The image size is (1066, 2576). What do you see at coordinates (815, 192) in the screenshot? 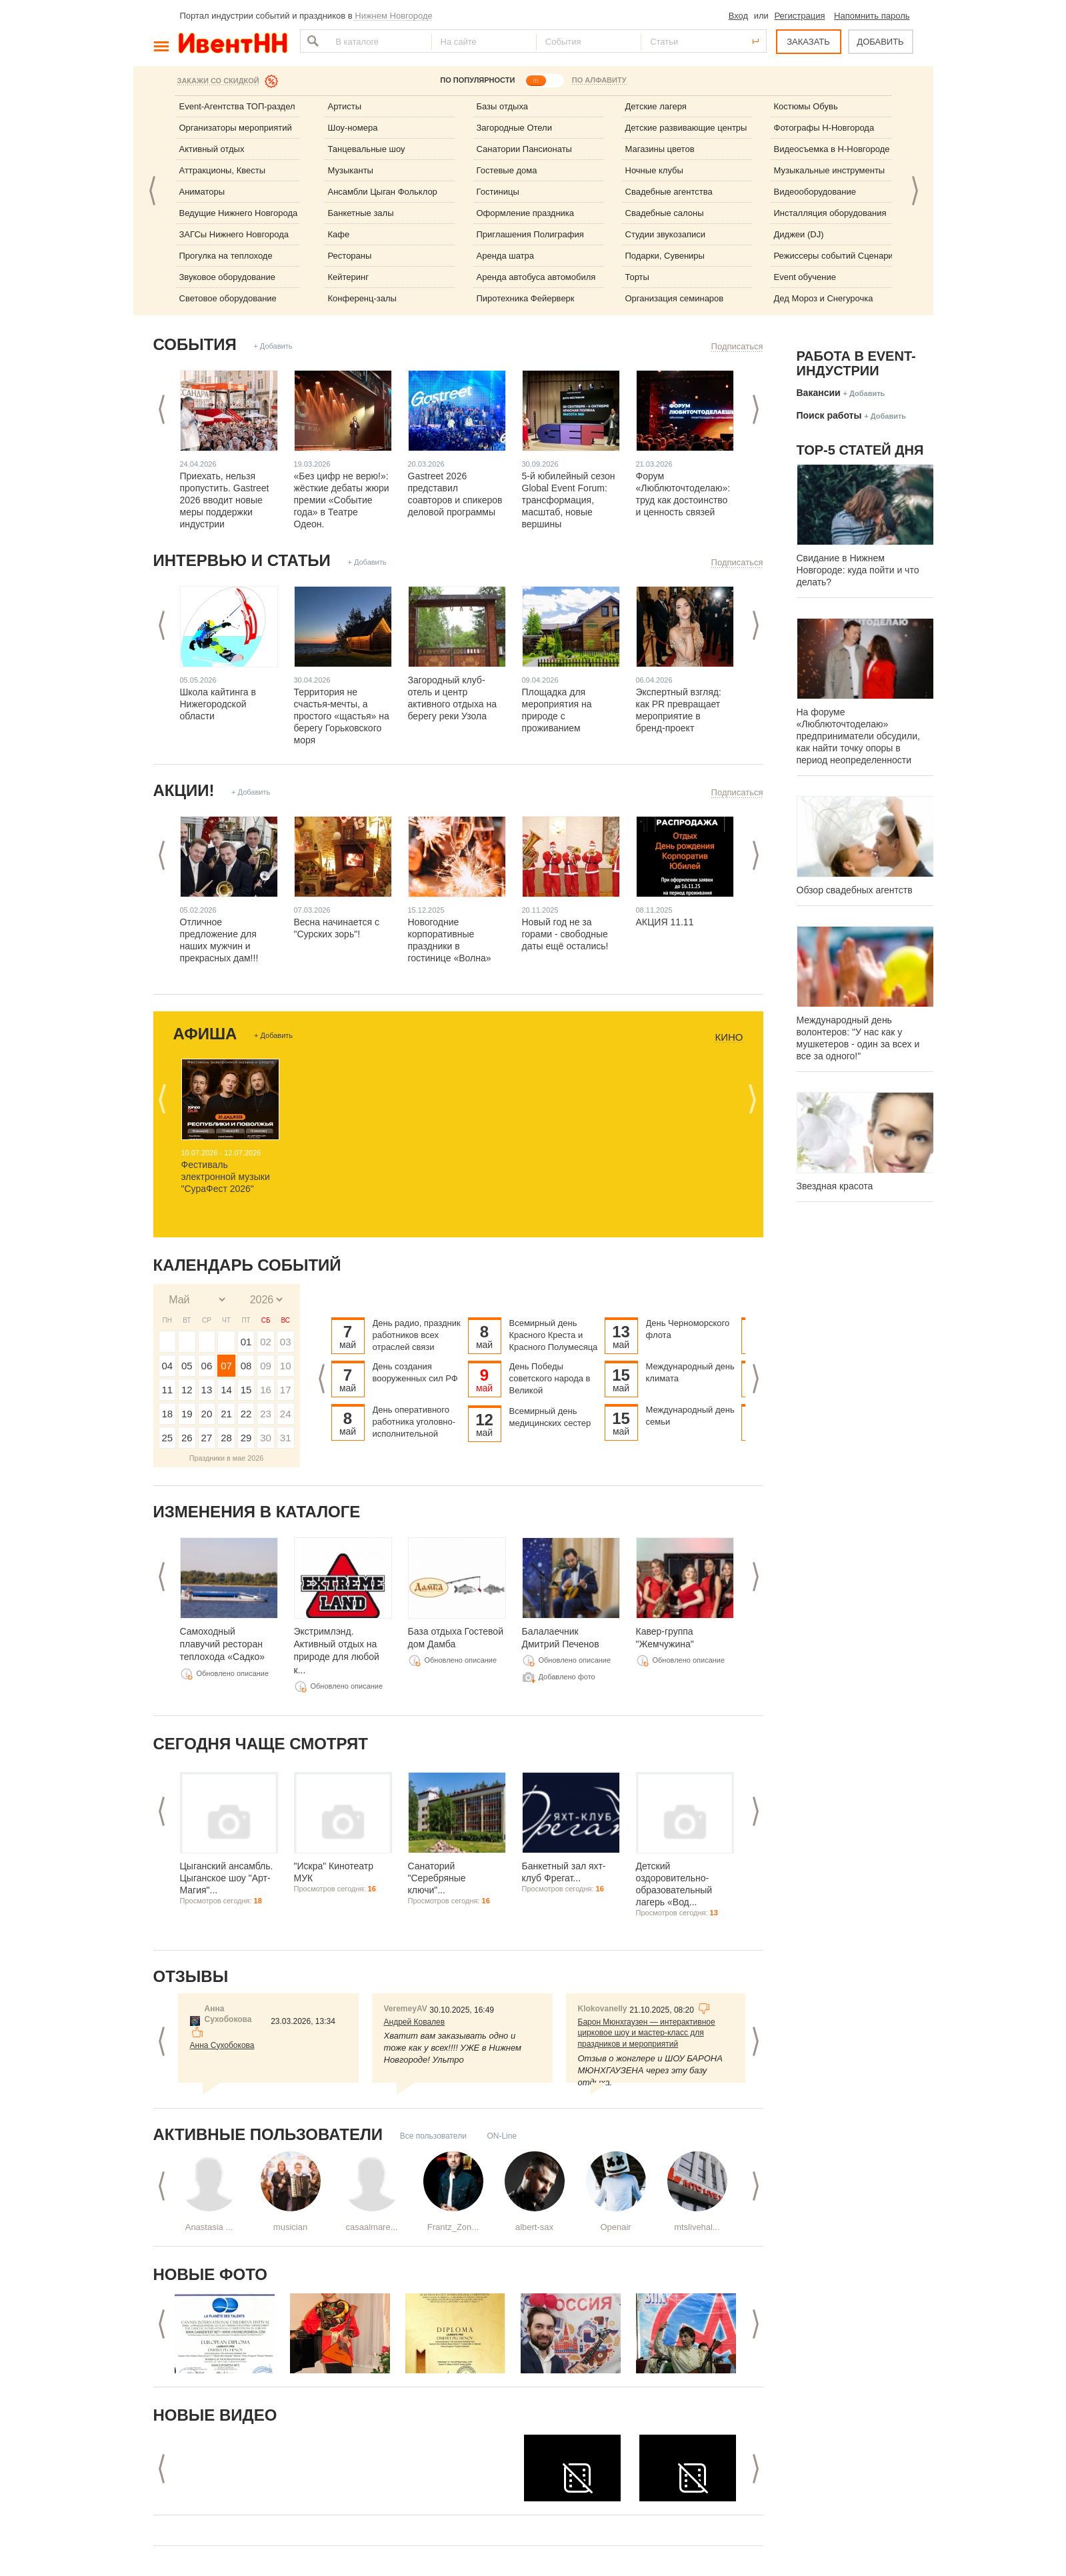
I see `Видеооборудование` at bounding box center [815, 192].